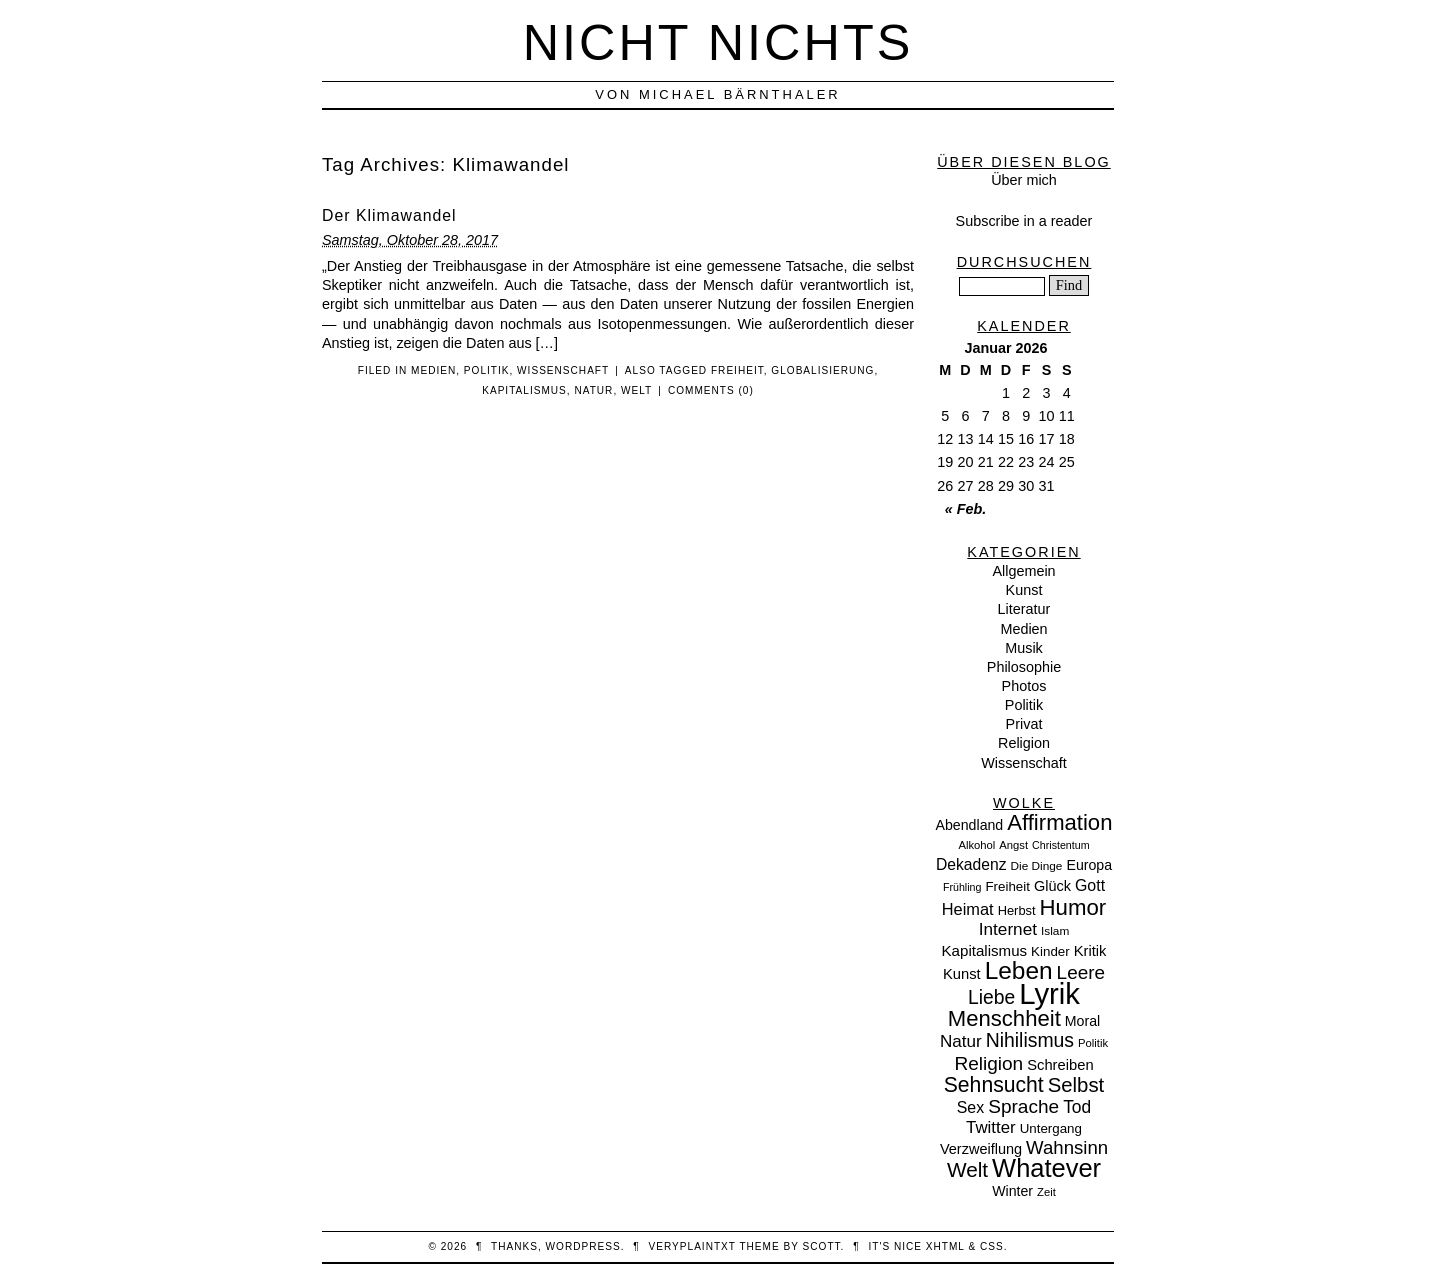 This screenshot has width=1436, height=1284. Describe the element at coordinates (1023, 1106) in the screenshot. I see `Sprache [Sprache (36 Einträge)]` at that location.